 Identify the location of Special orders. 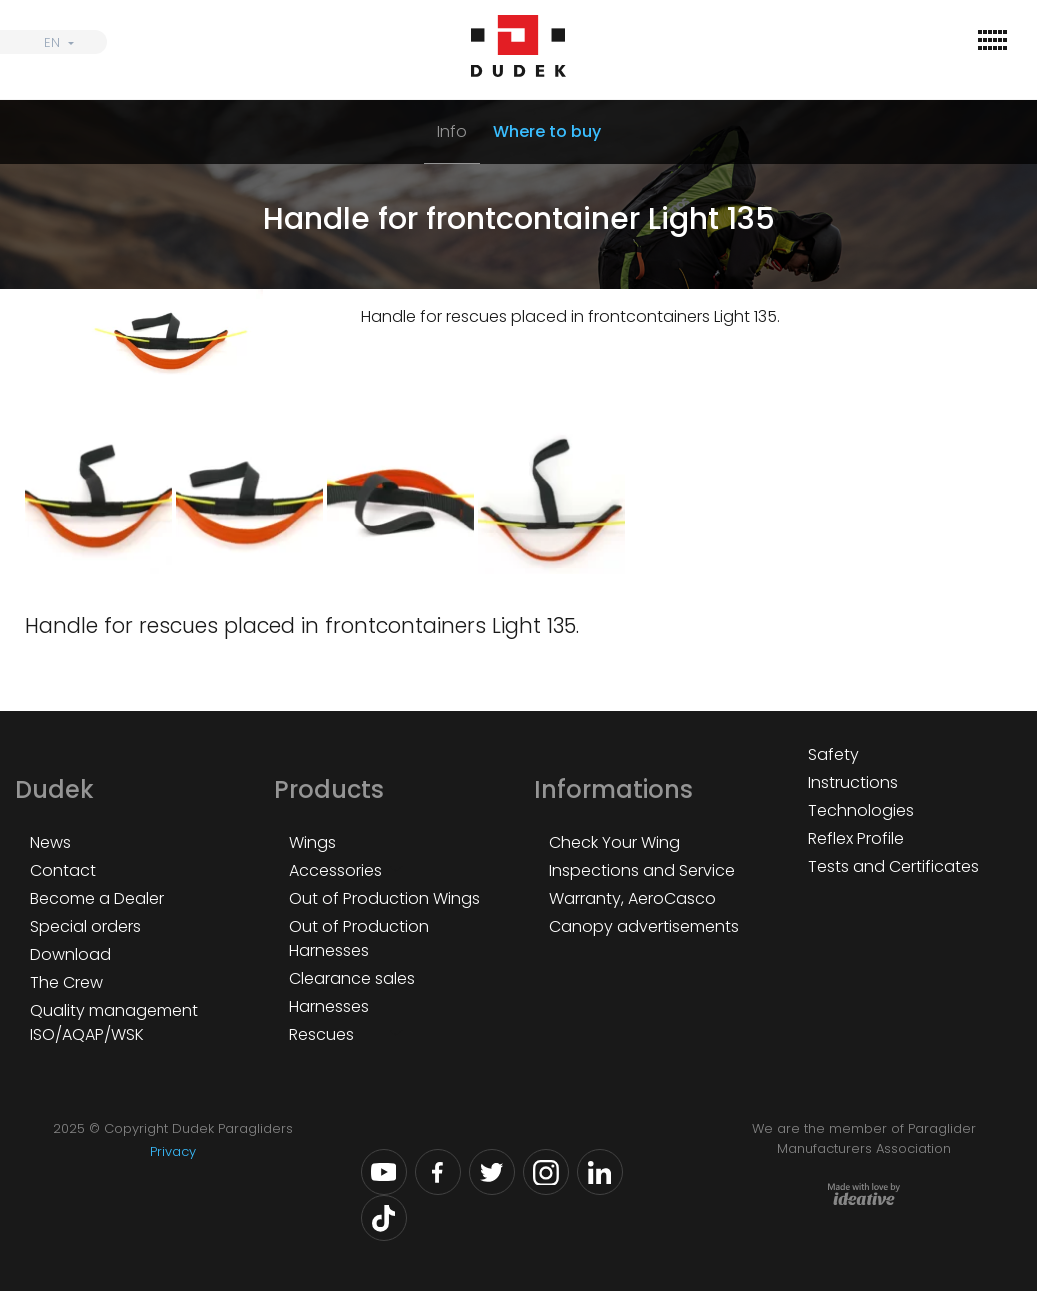
(85, 926).